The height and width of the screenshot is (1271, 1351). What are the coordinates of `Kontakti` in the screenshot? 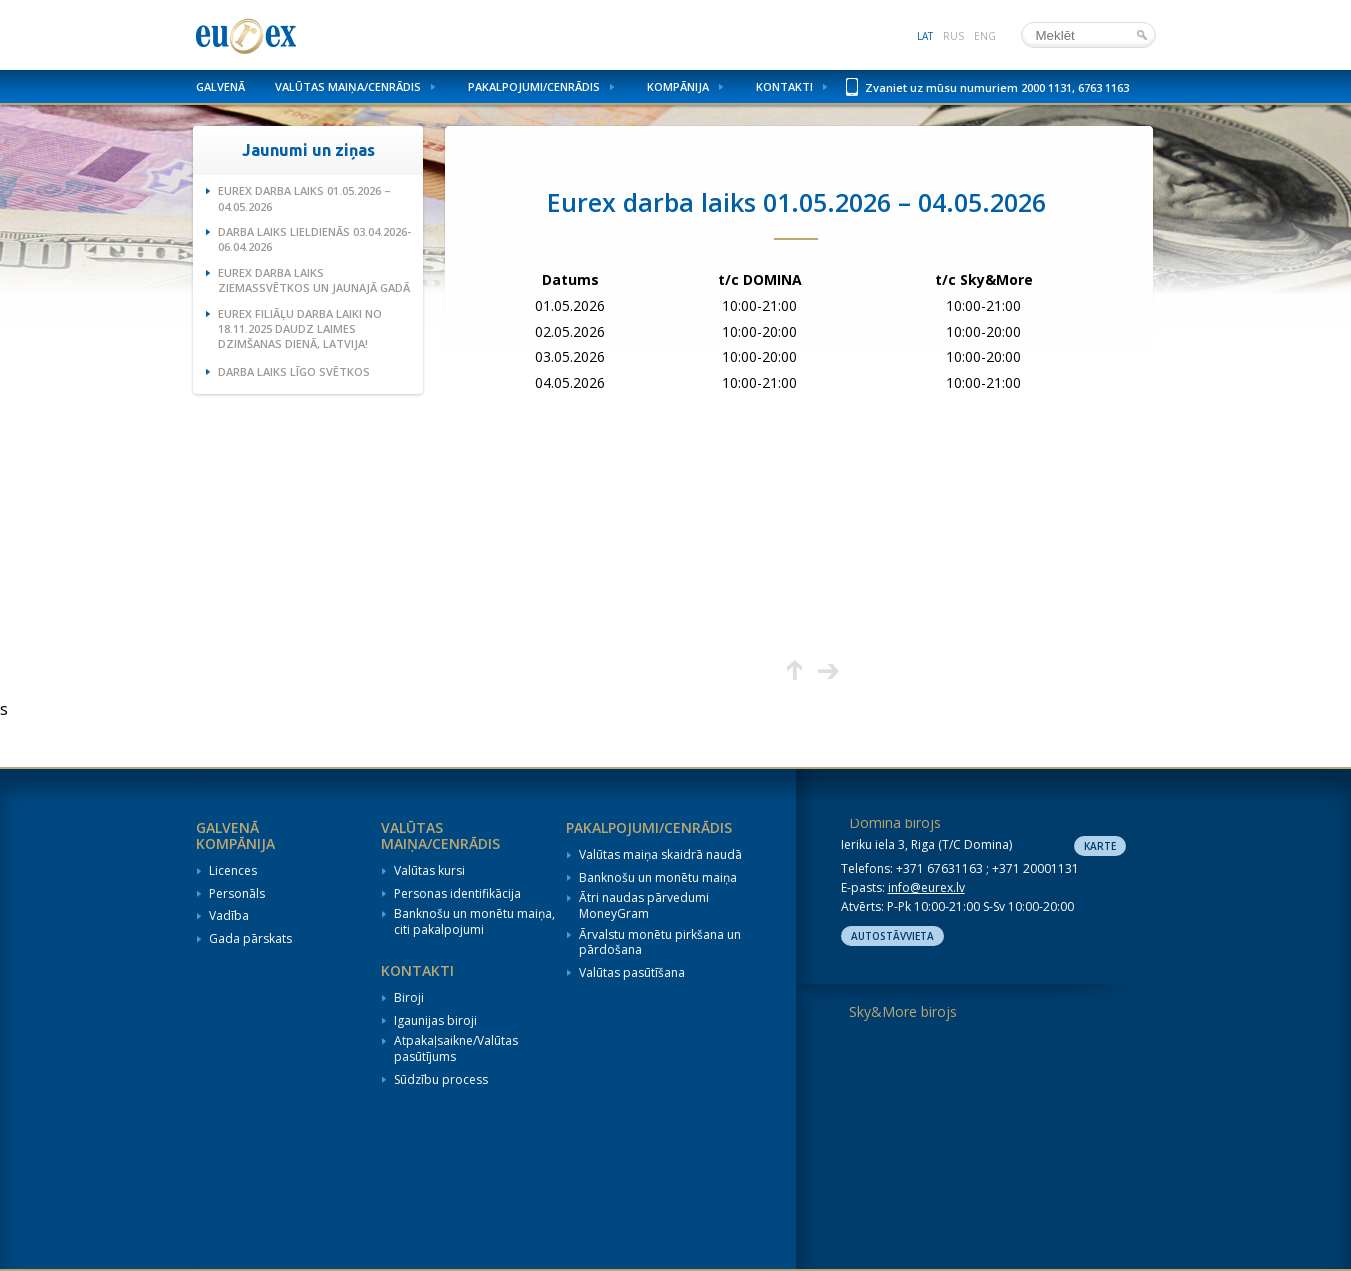 It's located at (784, 86).